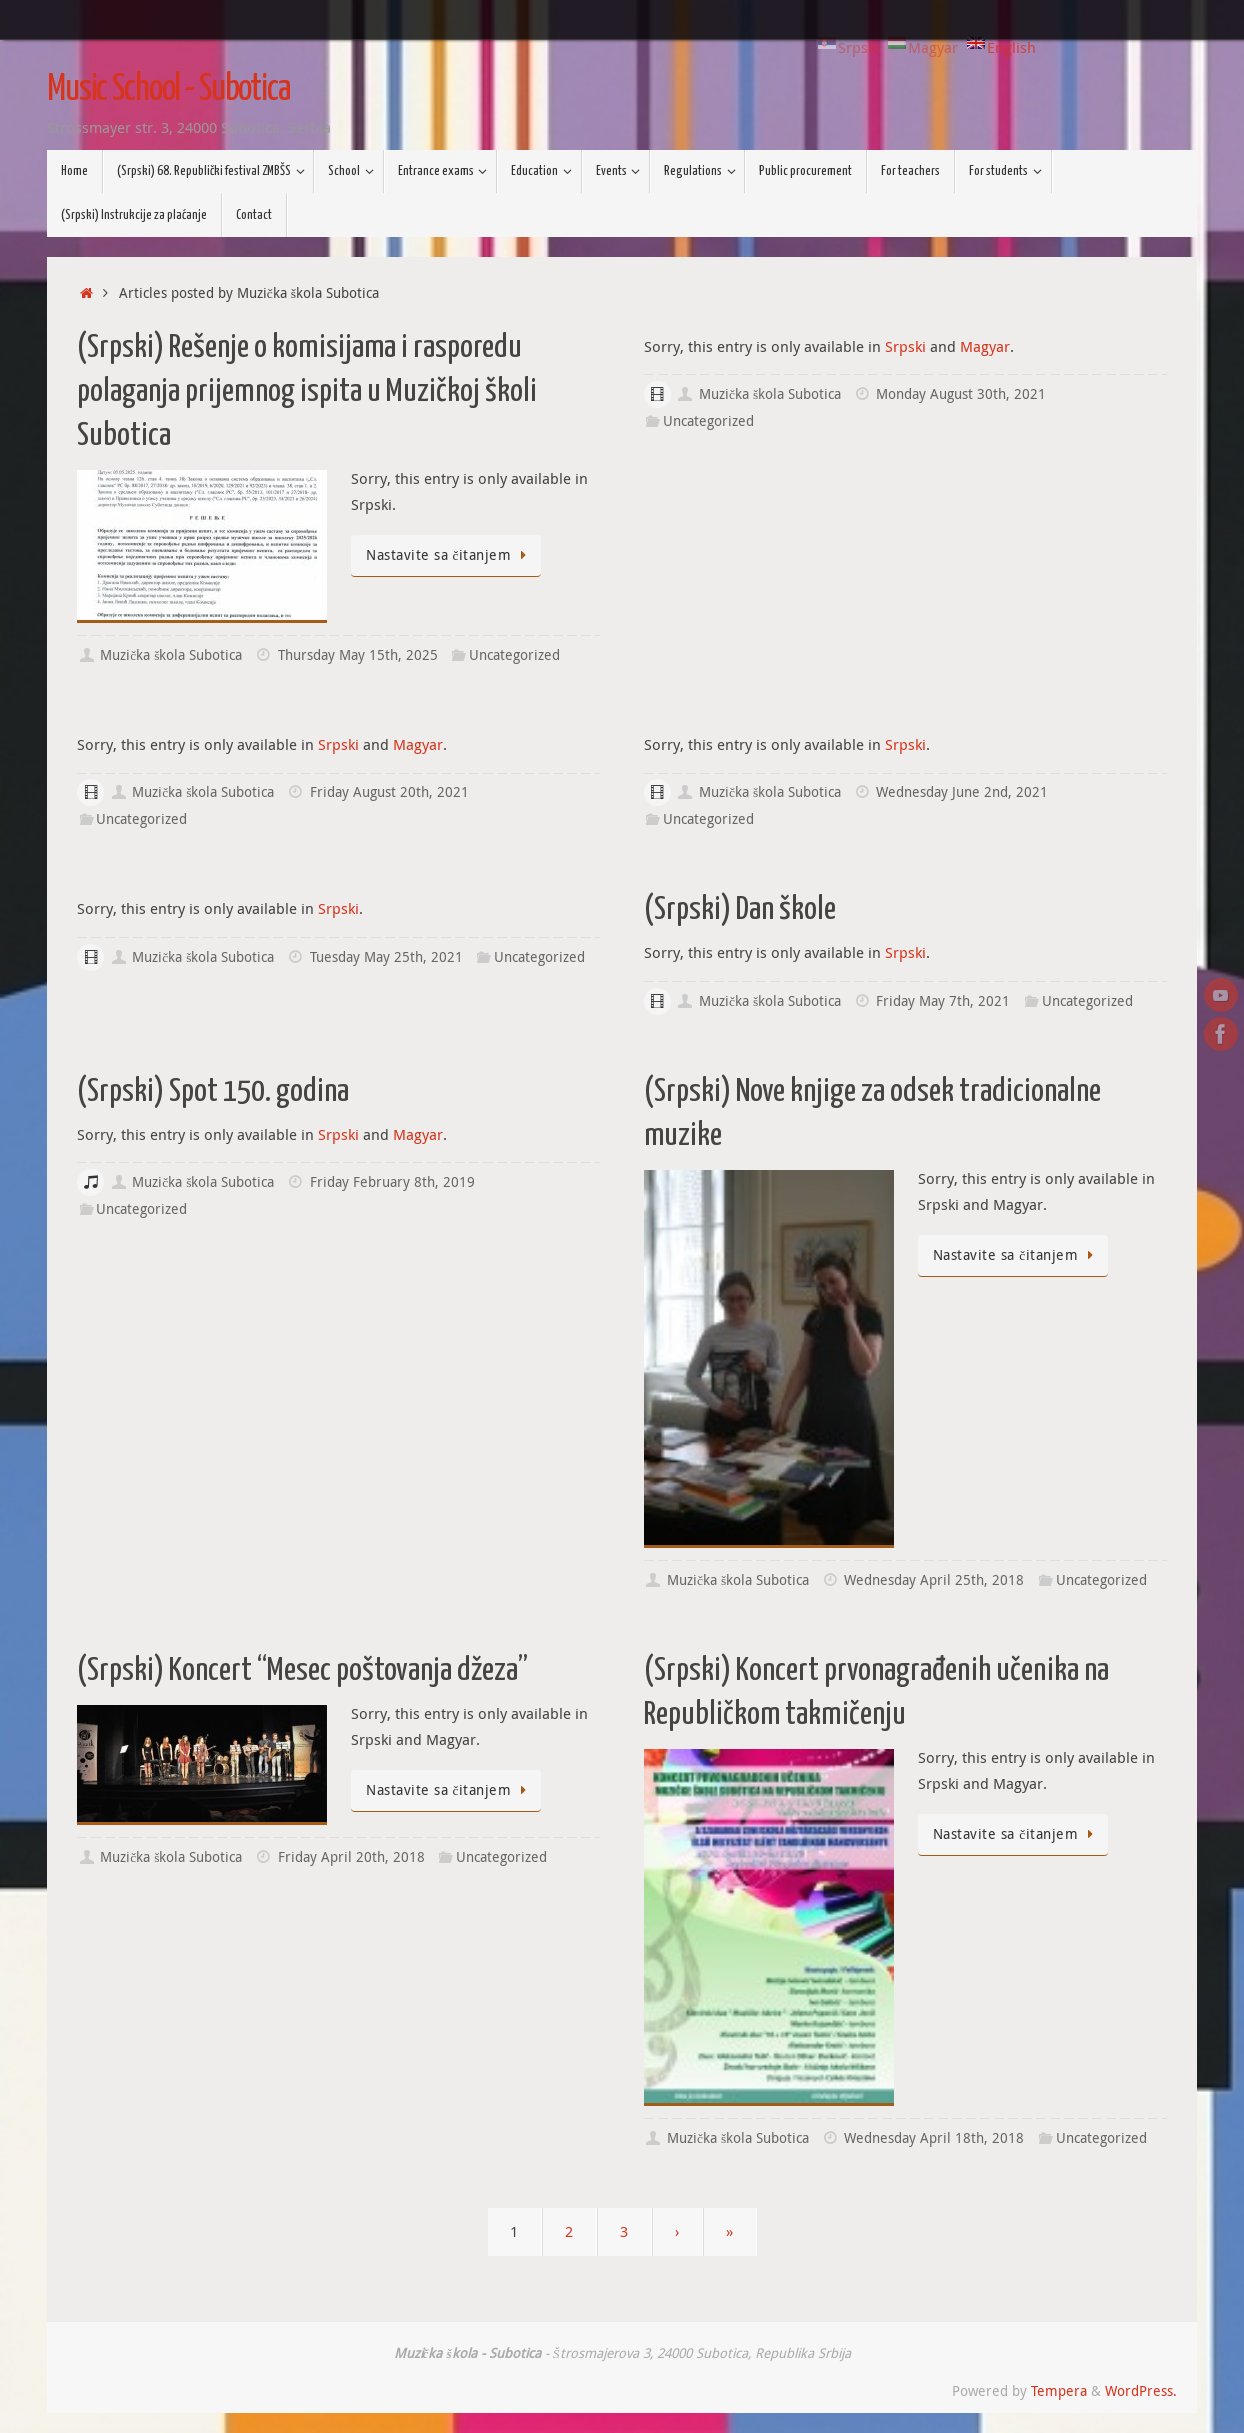  Describe the element at coordinates (358, 655) in the screenshot. I see `Thursday May 15th, 2025` at that location.